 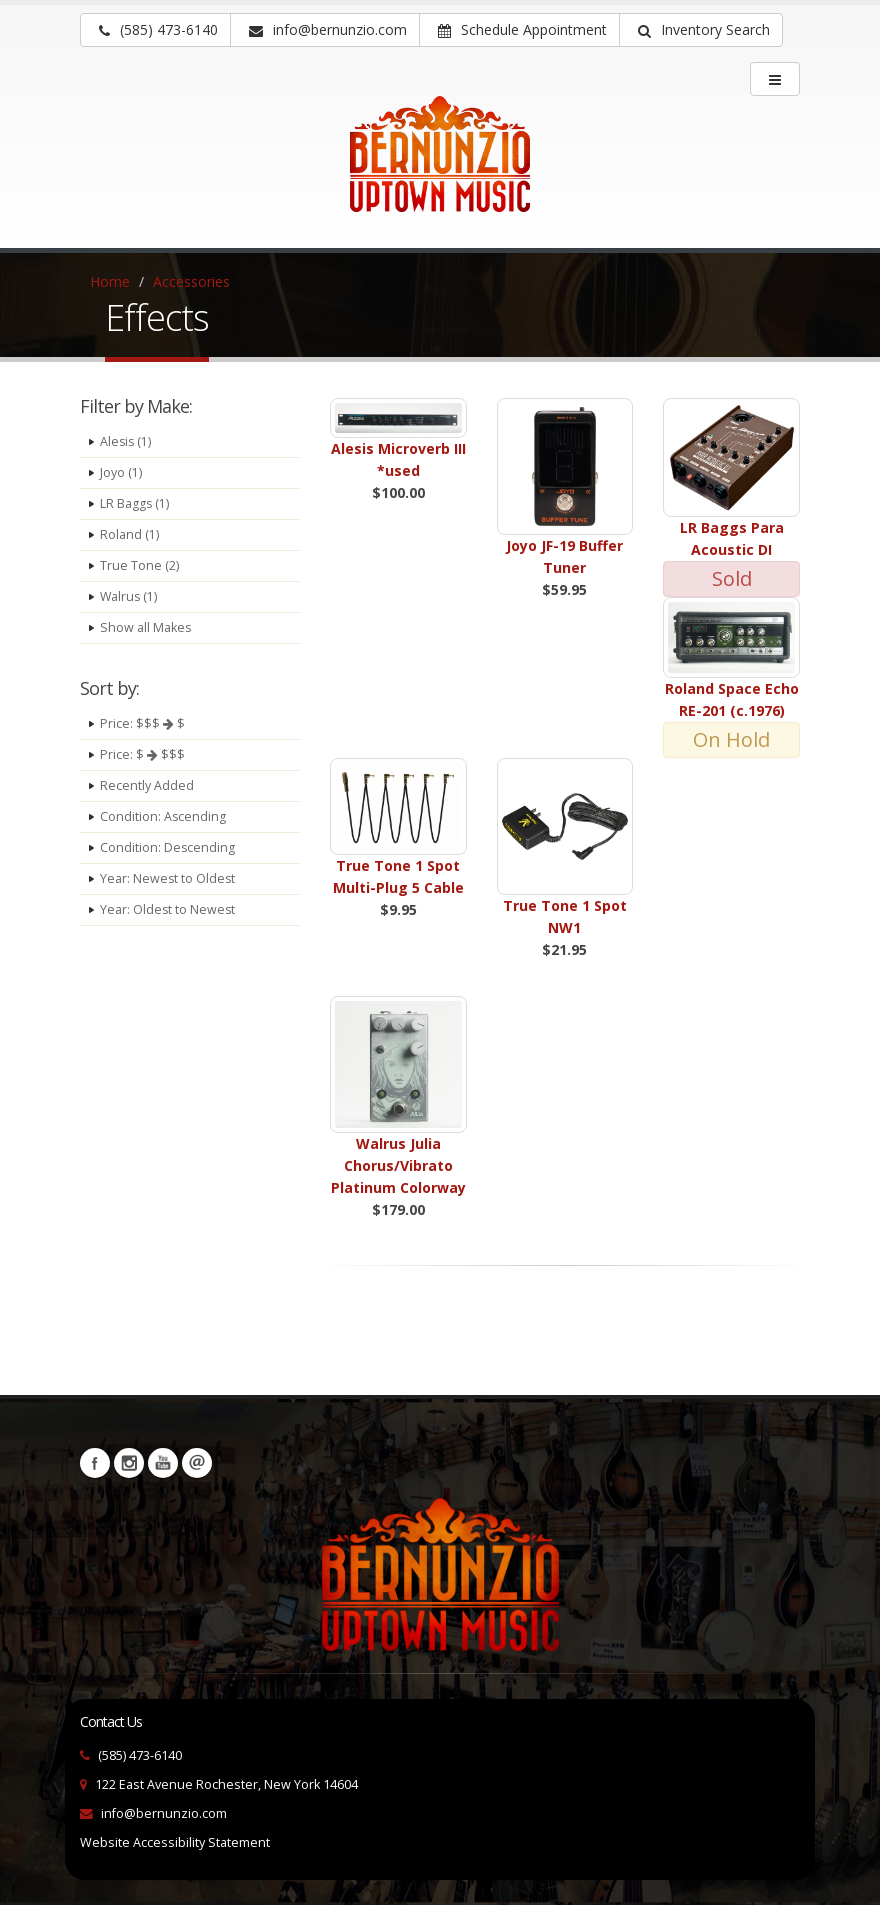 I want to click on [button], so click(x=701, y=30).